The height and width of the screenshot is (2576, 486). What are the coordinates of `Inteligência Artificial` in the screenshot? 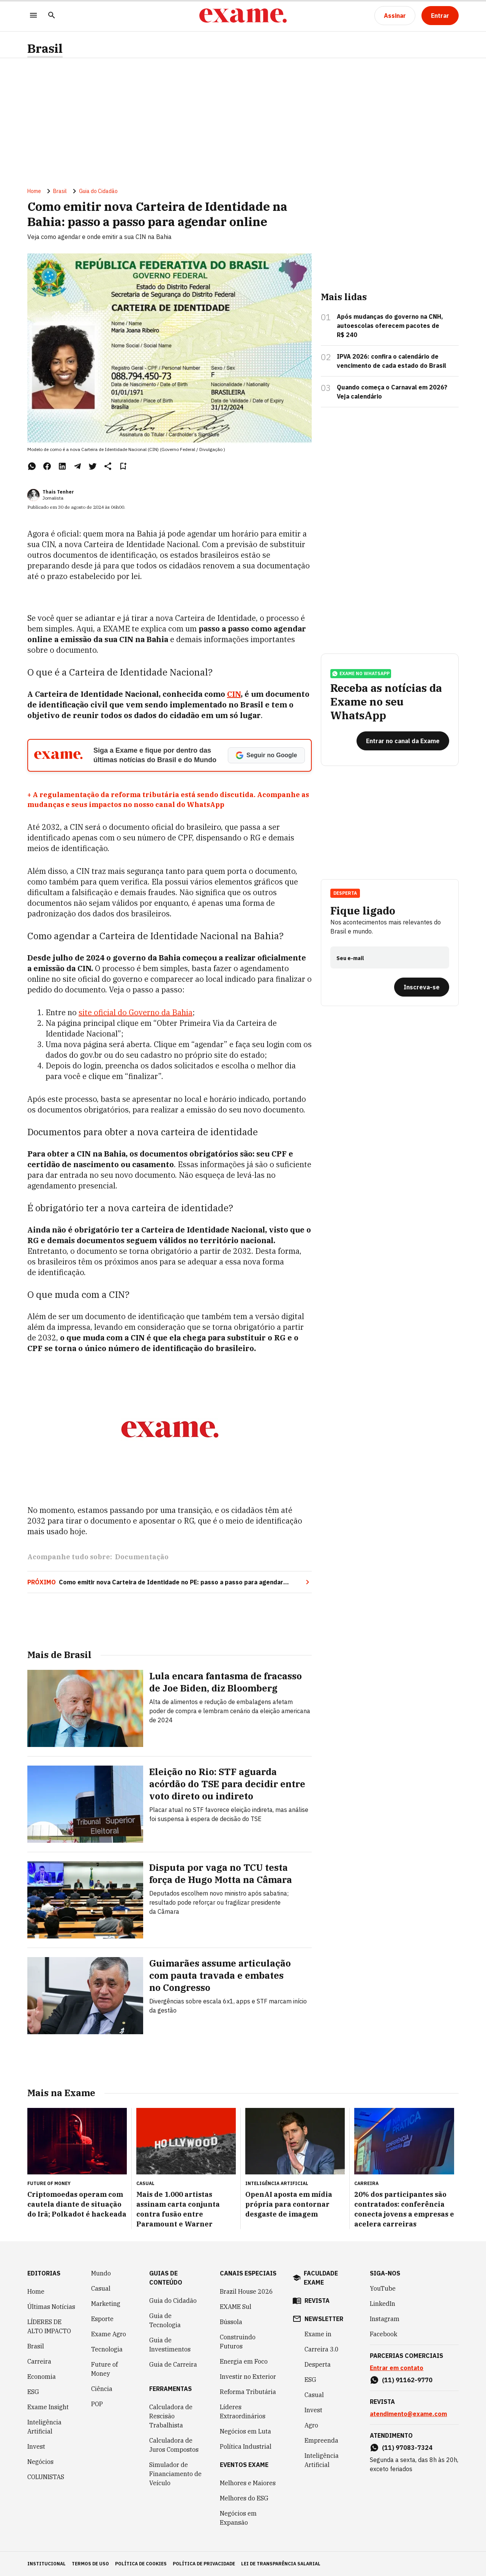 It's located at (44, 2426).